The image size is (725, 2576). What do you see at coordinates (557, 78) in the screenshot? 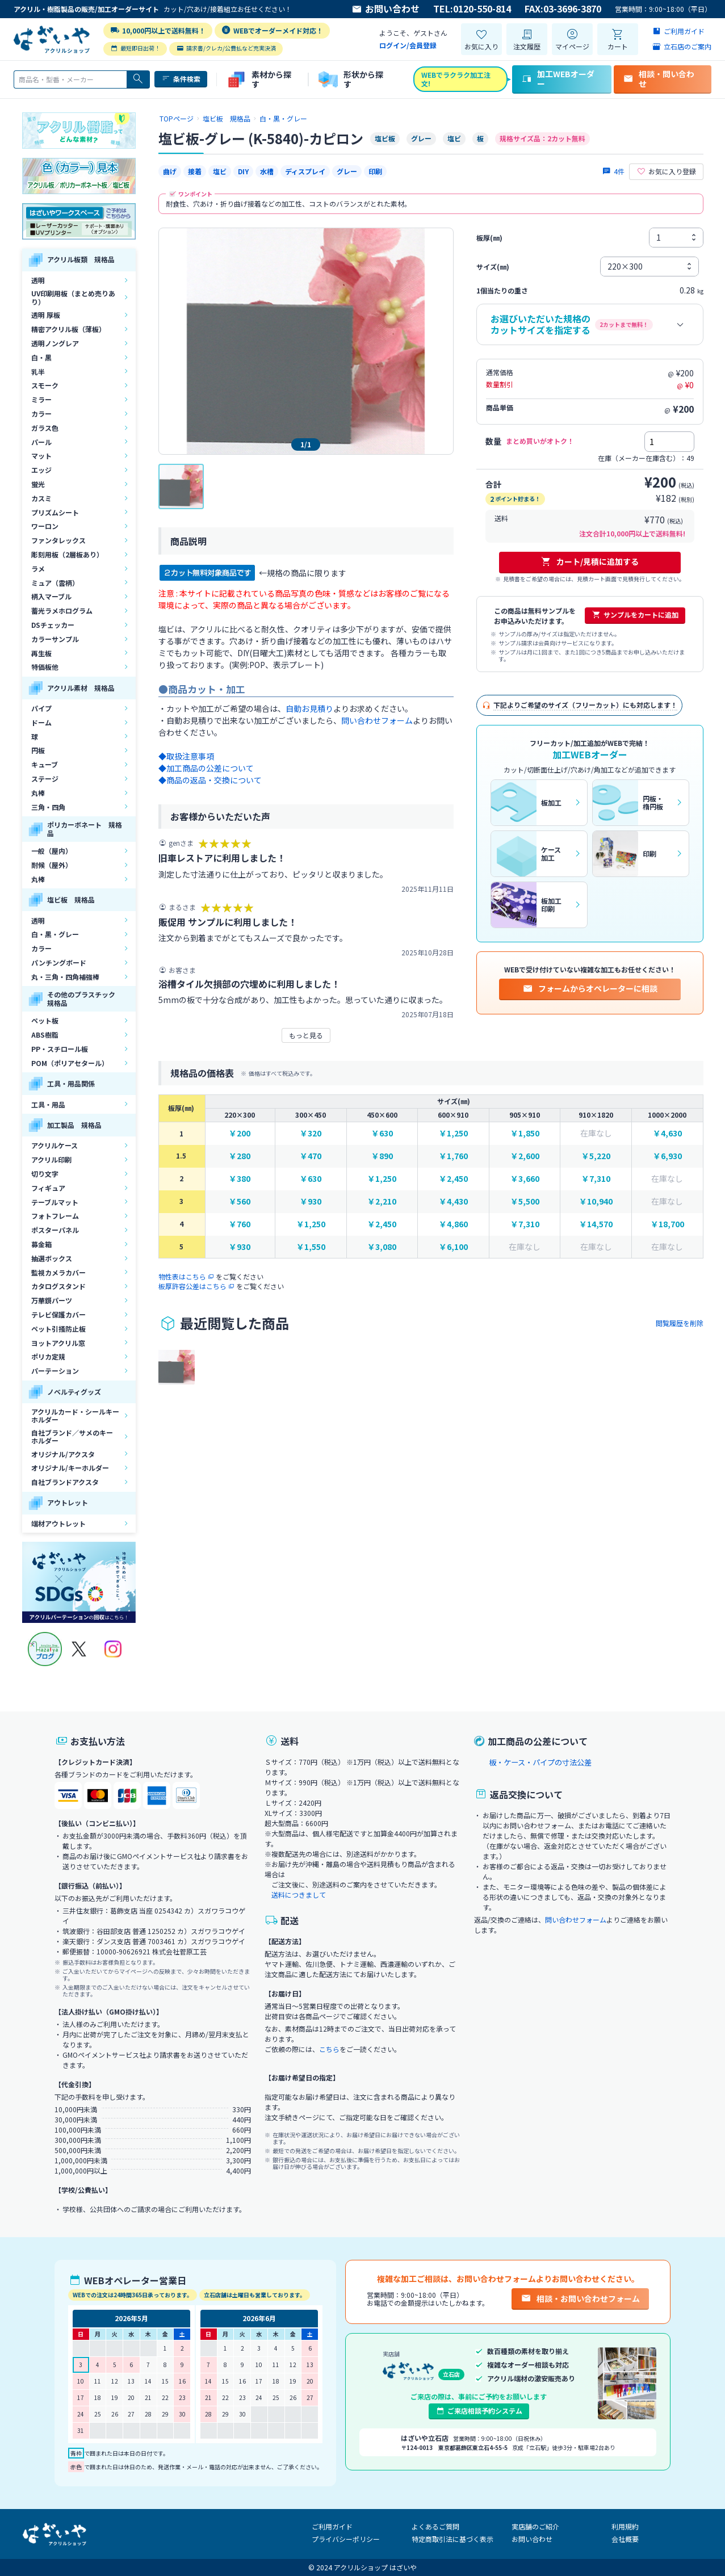
I see `加工WEBオーダー` at bounding box center [557, 78].